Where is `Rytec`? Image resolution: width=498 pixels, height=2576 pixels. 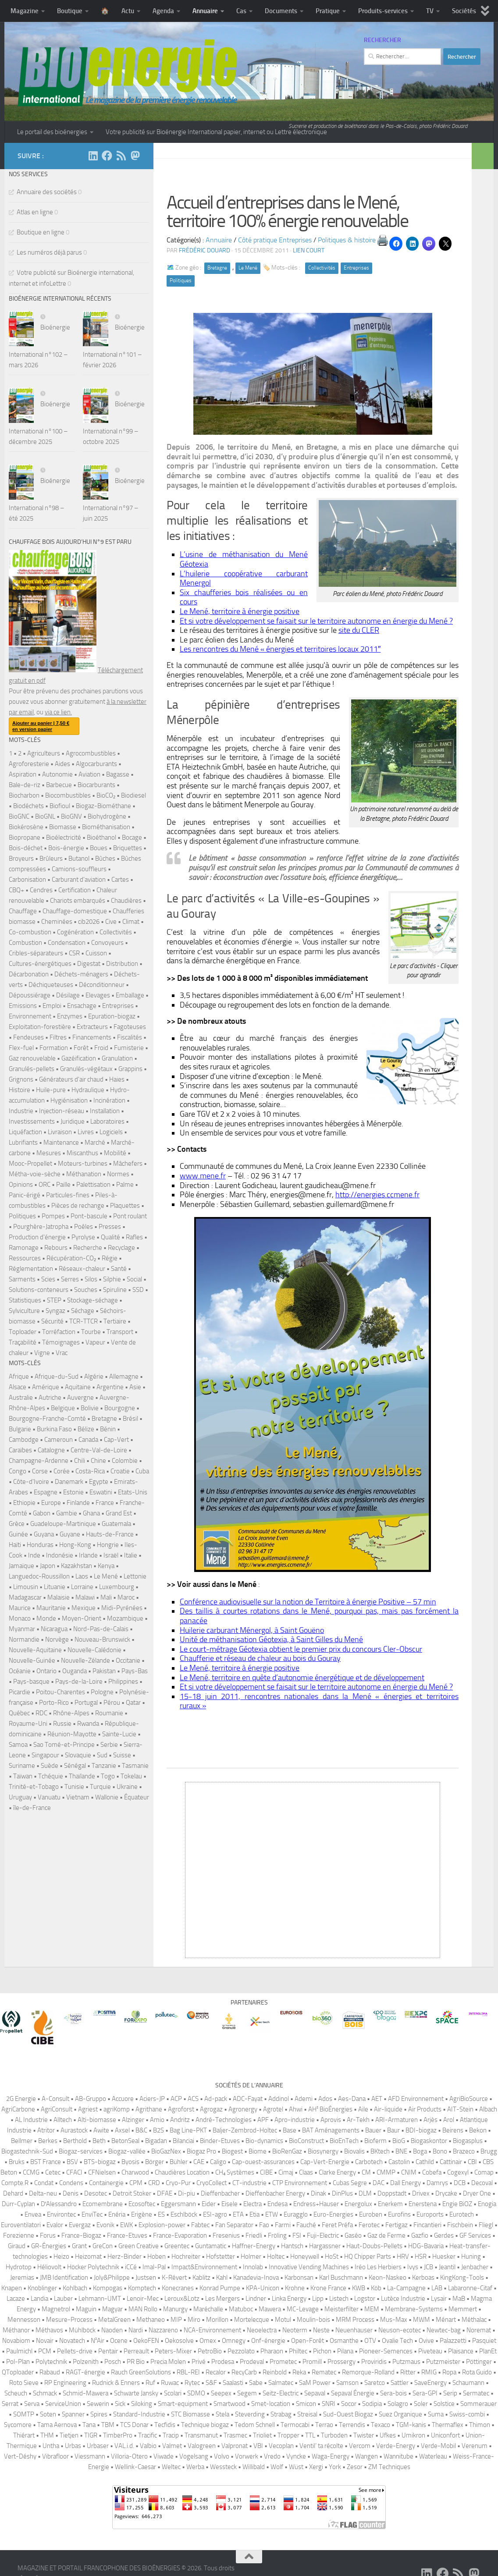
Rytec is located at coordinates (192, 2383).